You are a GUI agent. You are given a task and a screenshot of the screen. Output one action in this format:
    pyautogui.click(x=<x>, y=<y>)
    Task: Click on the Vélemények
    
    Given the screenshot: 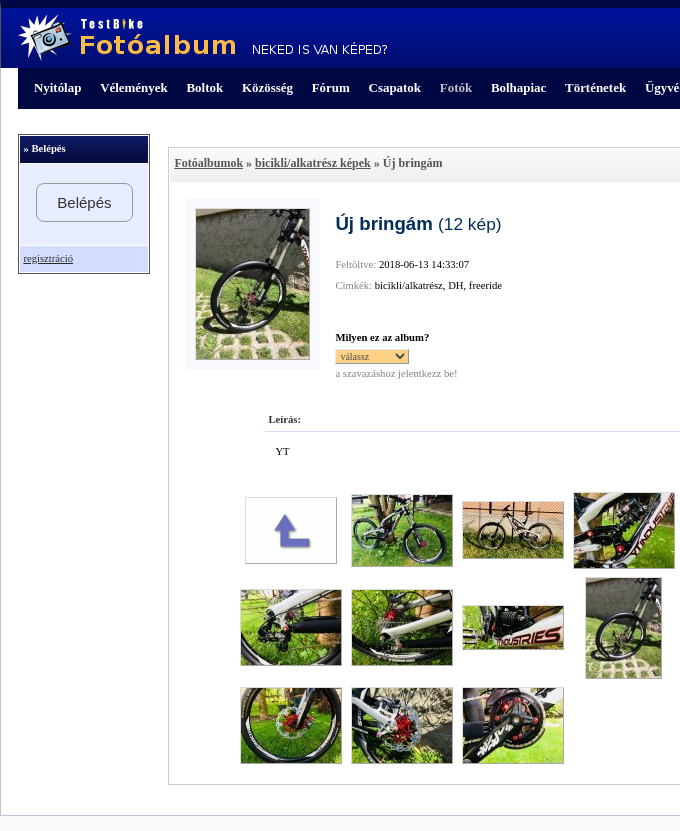 What is the action you would take?
    pyautogui.click(x=134, y=87)
    